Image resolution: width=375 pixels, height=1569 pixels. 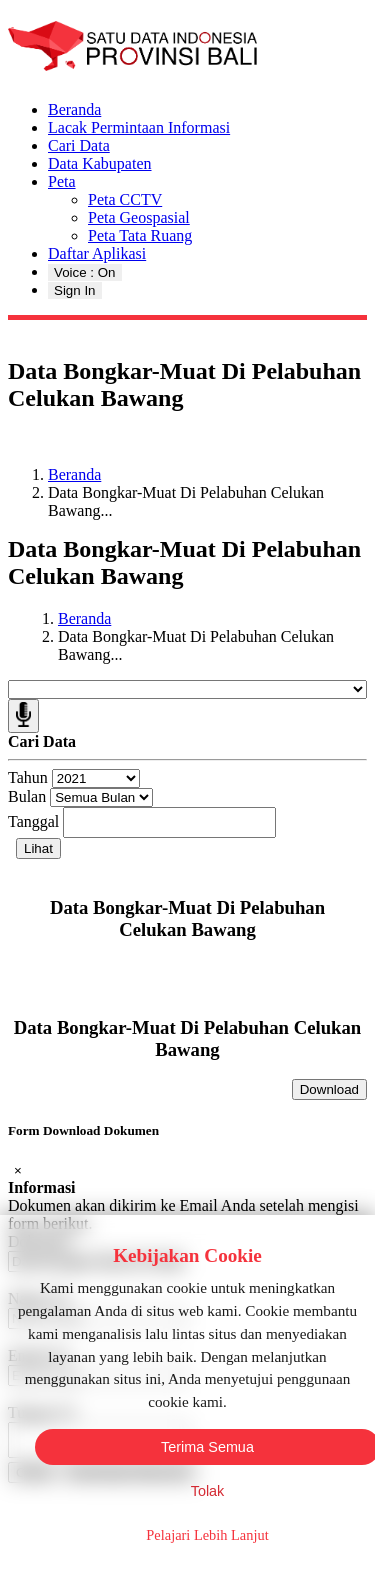 What do you see at coordinates (329, 1089) in the screenshot?
I see `Download` at bounding box center [329, 1089].